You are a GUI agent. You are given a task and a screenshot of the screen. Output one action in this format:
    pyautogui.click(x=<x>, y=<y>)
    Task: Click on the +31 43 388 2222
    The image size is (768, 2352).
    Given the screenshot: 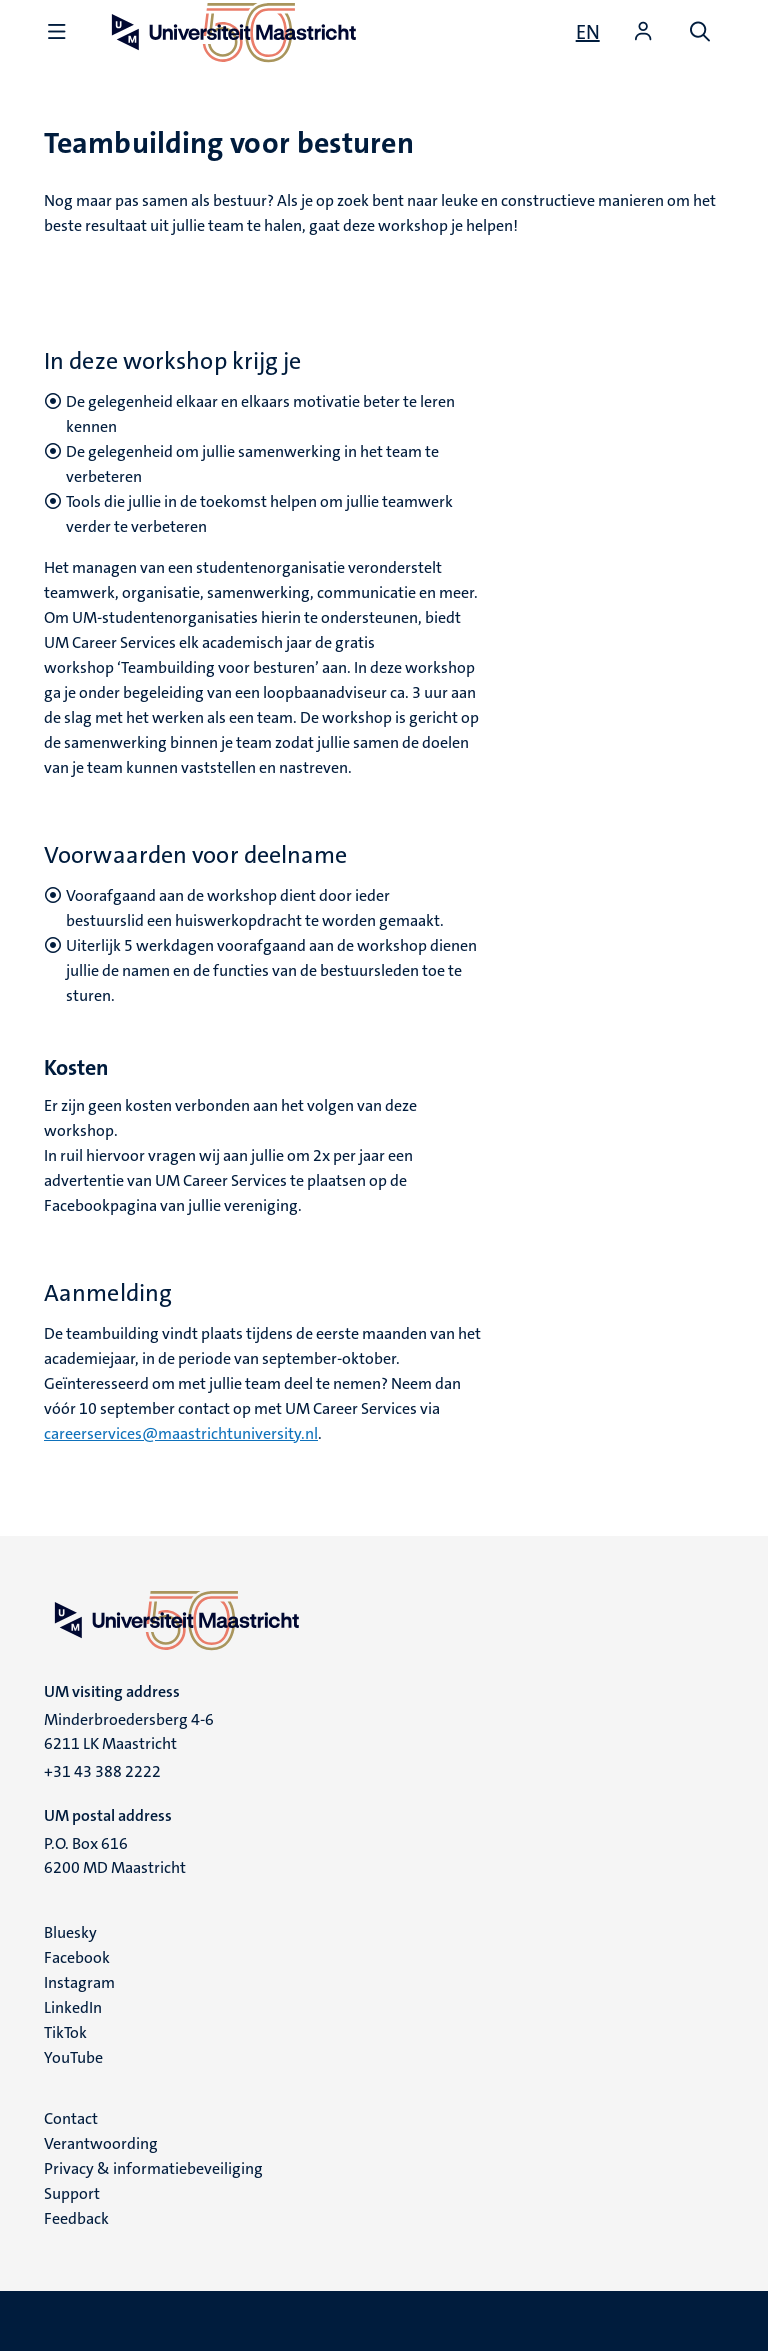 What is the action you would take?
    pyautogui.click(x=102, y=1771)
    